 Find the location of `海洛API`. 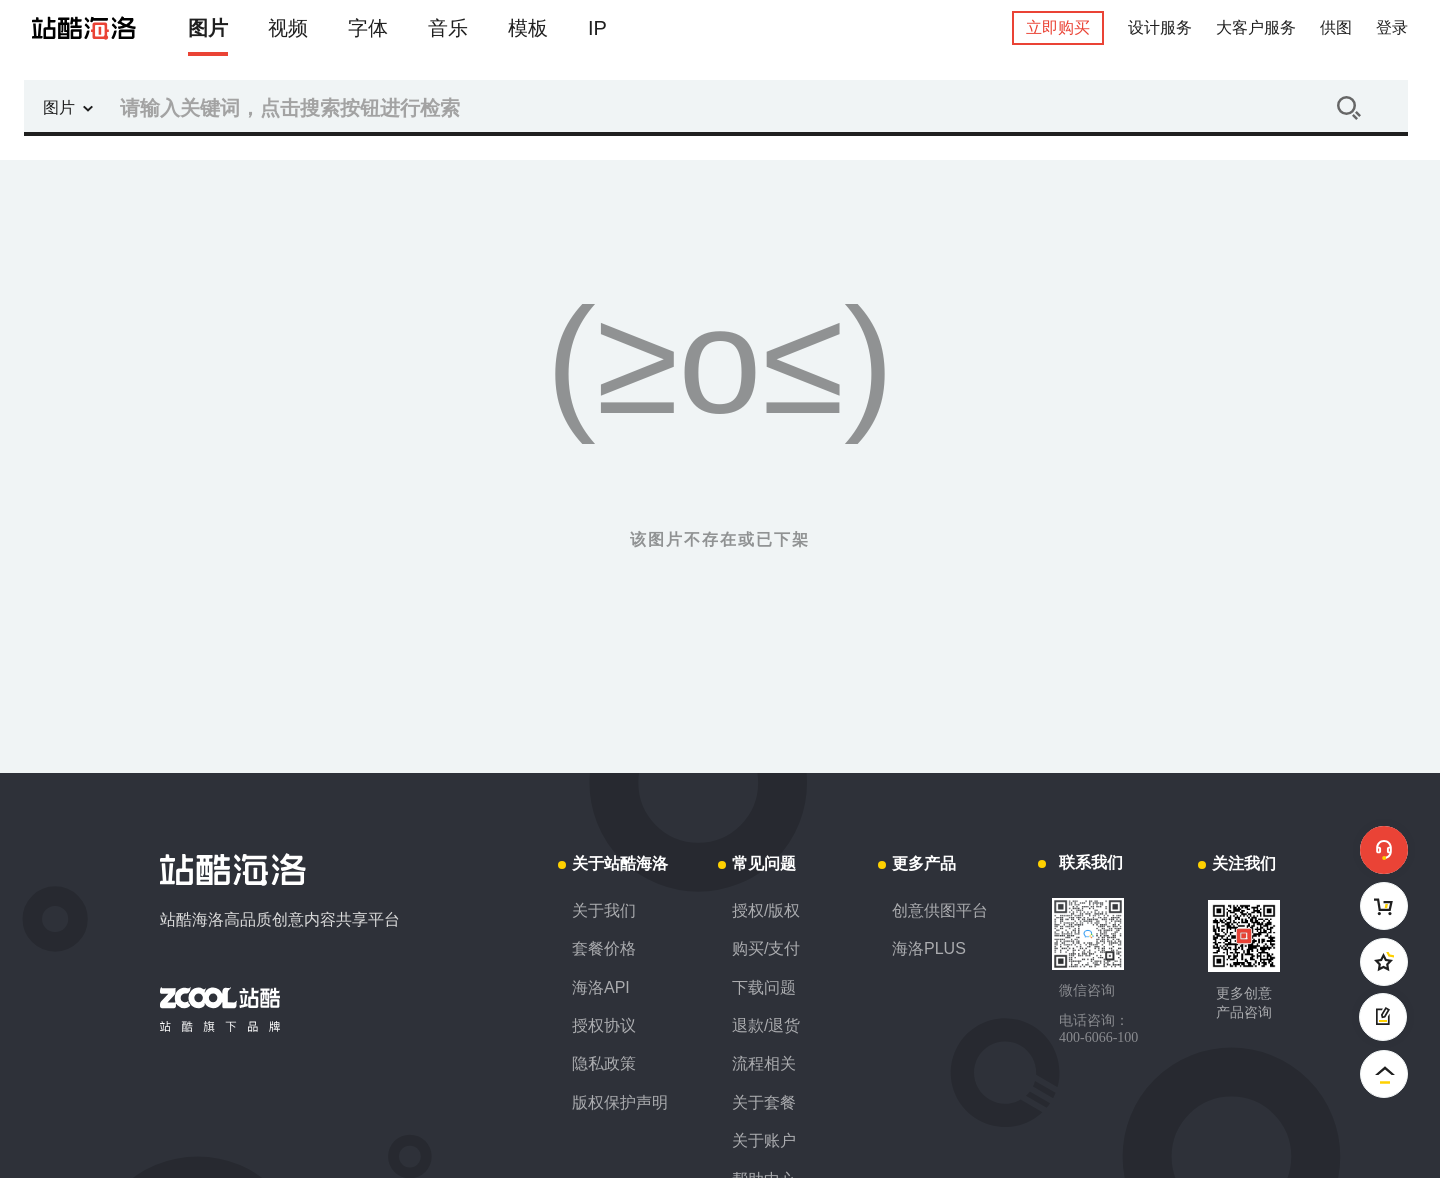

海洛API is located at coordinates (601, 987).